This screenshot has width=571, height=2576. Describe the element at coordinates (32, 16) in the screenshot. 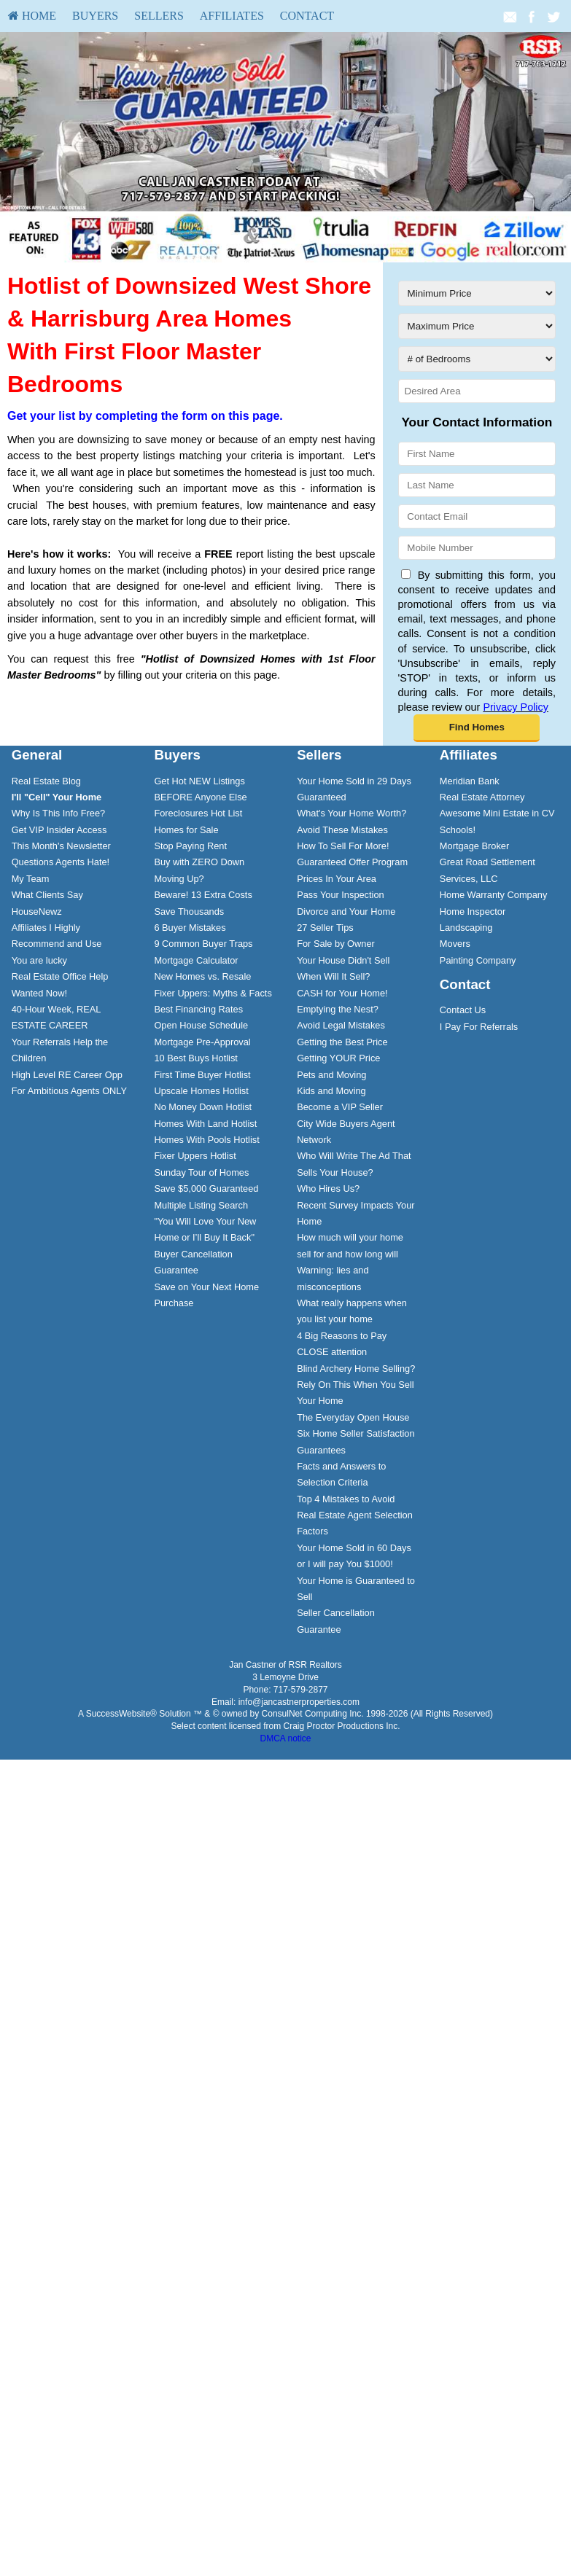

I see `[menuitem]` at that location.